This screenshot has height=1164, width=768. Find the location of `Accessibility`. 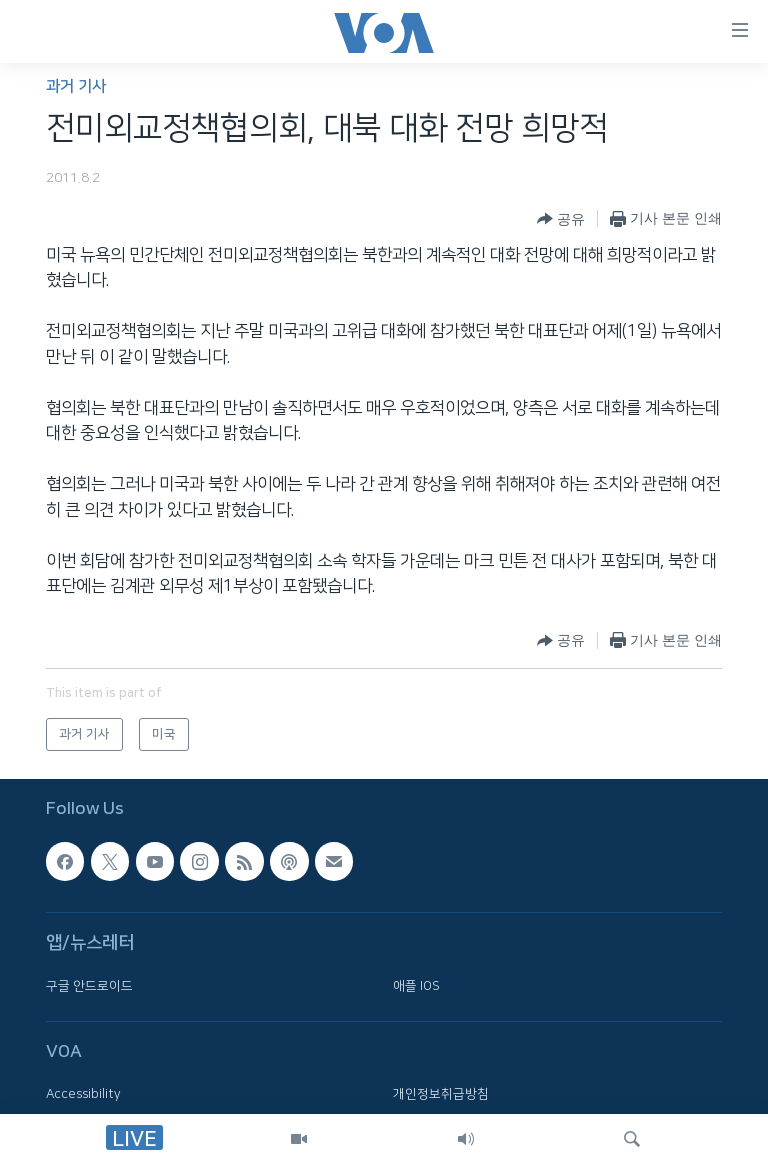

Accessibility is located at coordinates (83, 1095).